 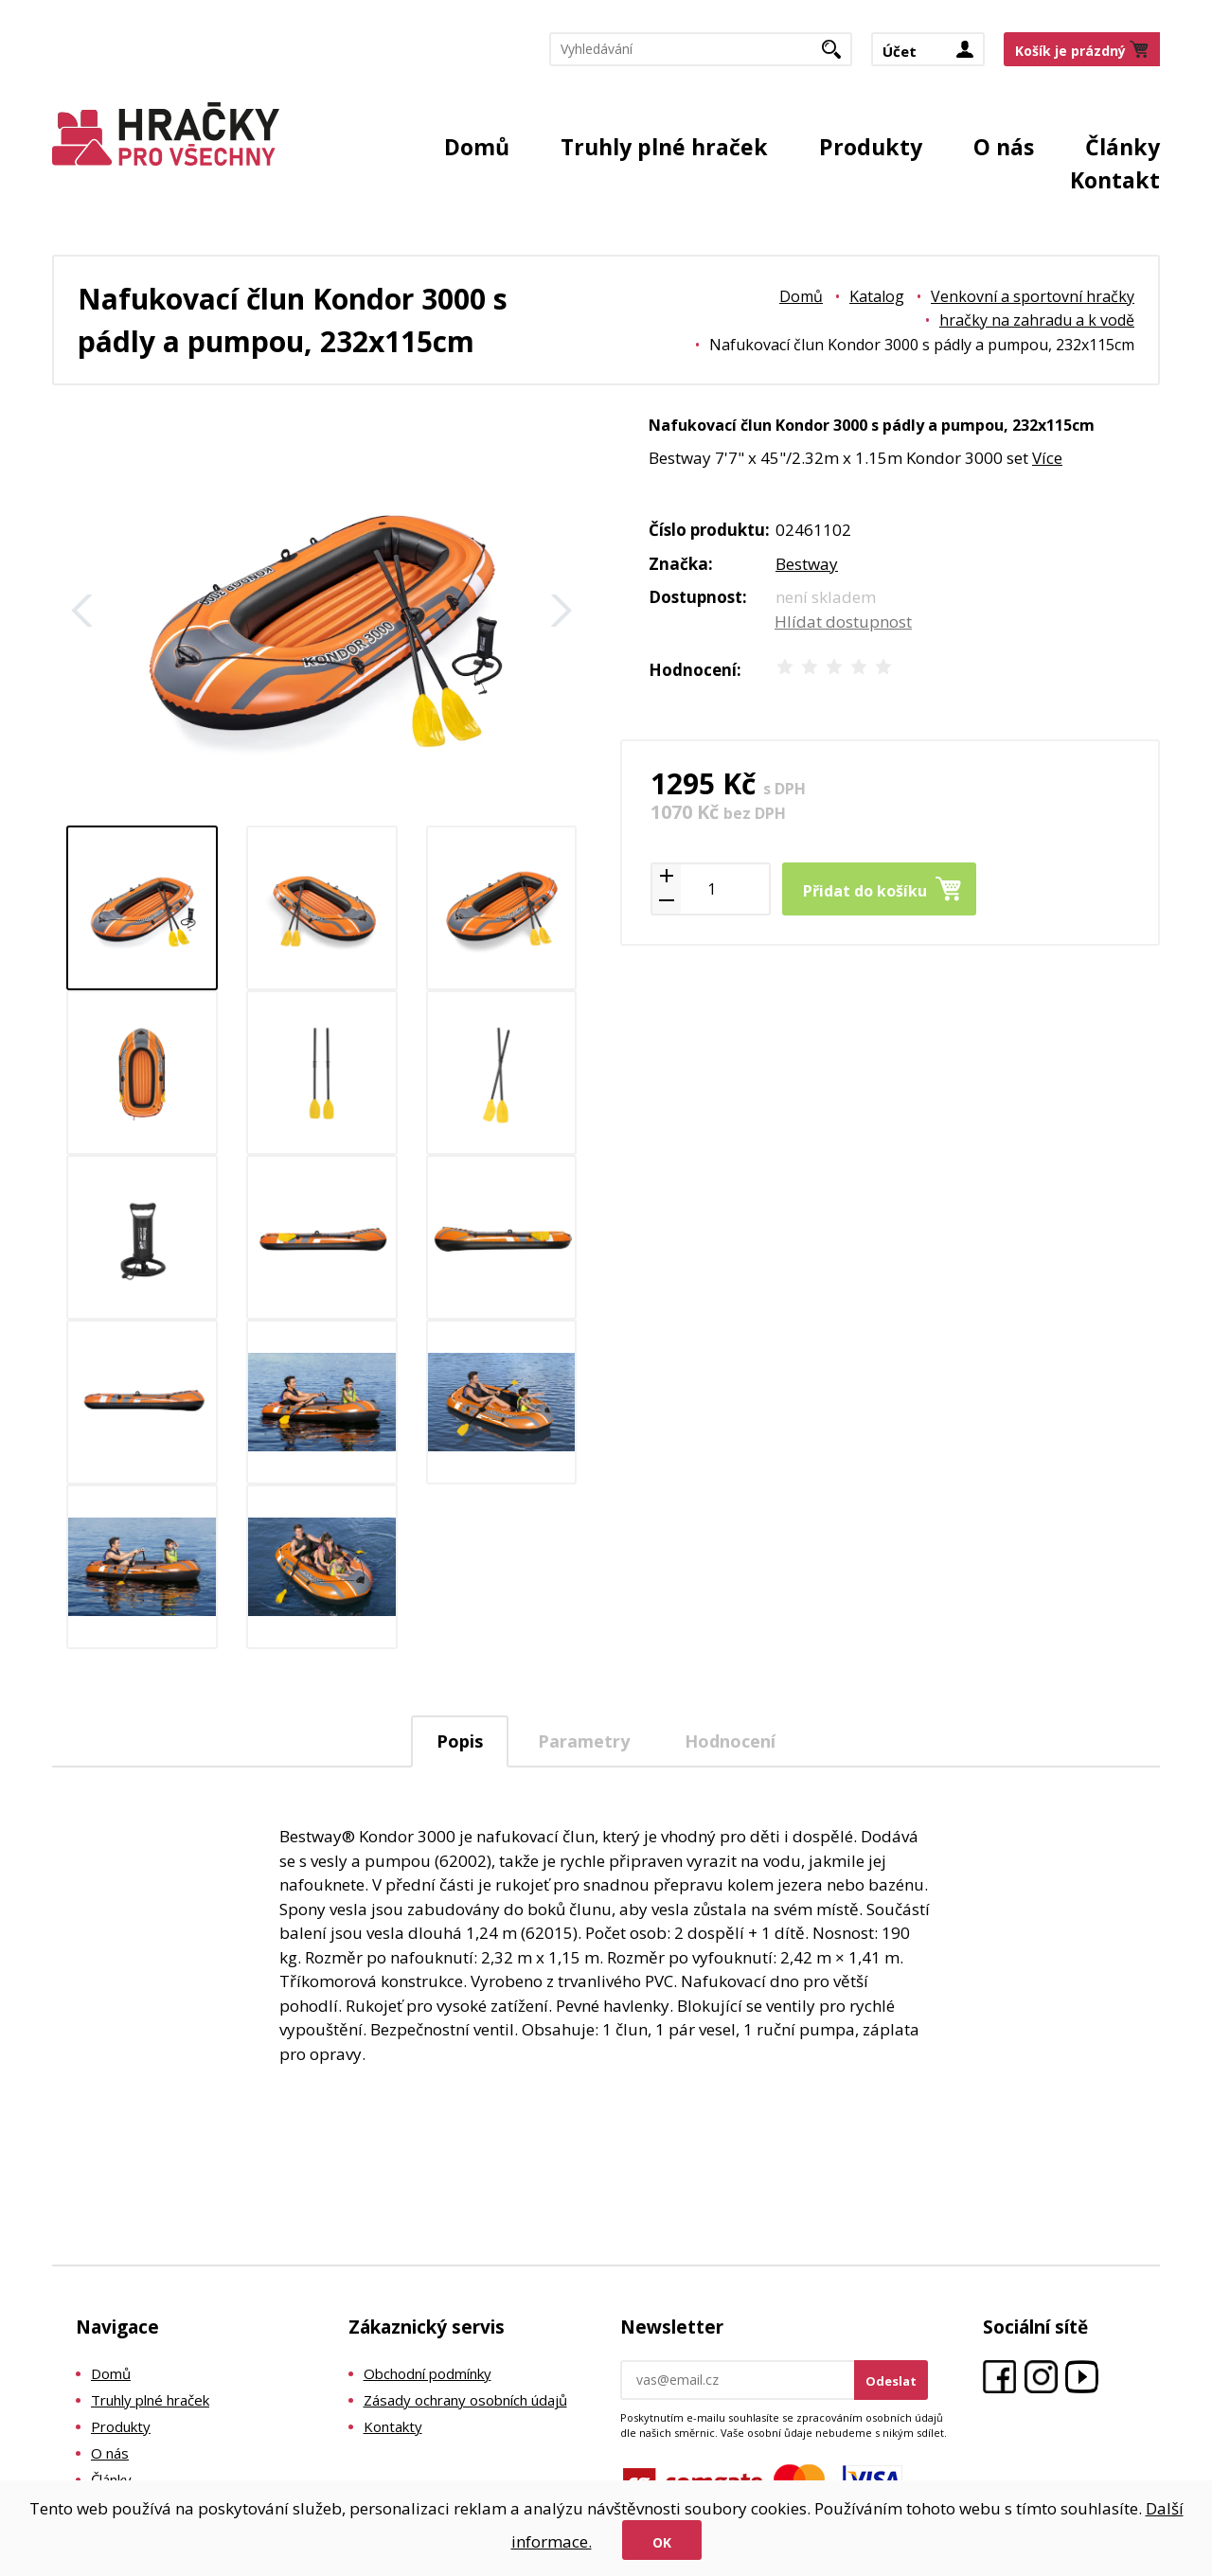 What do you see at coordinates (393, 2426) in the screenshot?
I see `Kontakty` at bounding box center [393, 2426].